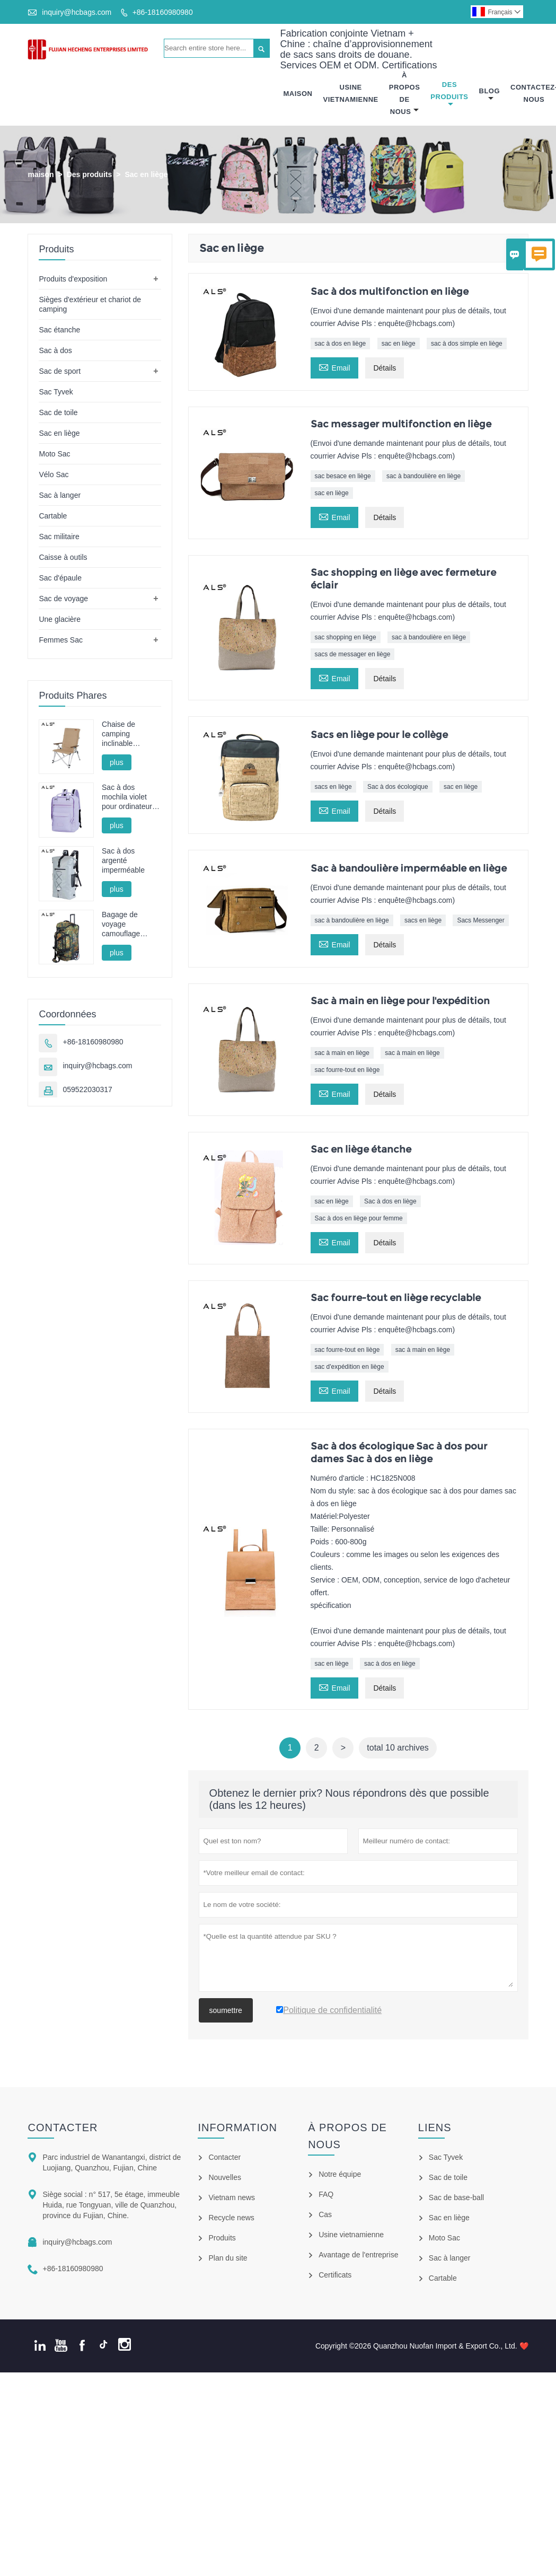 Image resolution: width=556 pixels, height=2576 pixels. Describe the element at coordinates (221, 2238) in the screenshot. I see `Produits` at that location.